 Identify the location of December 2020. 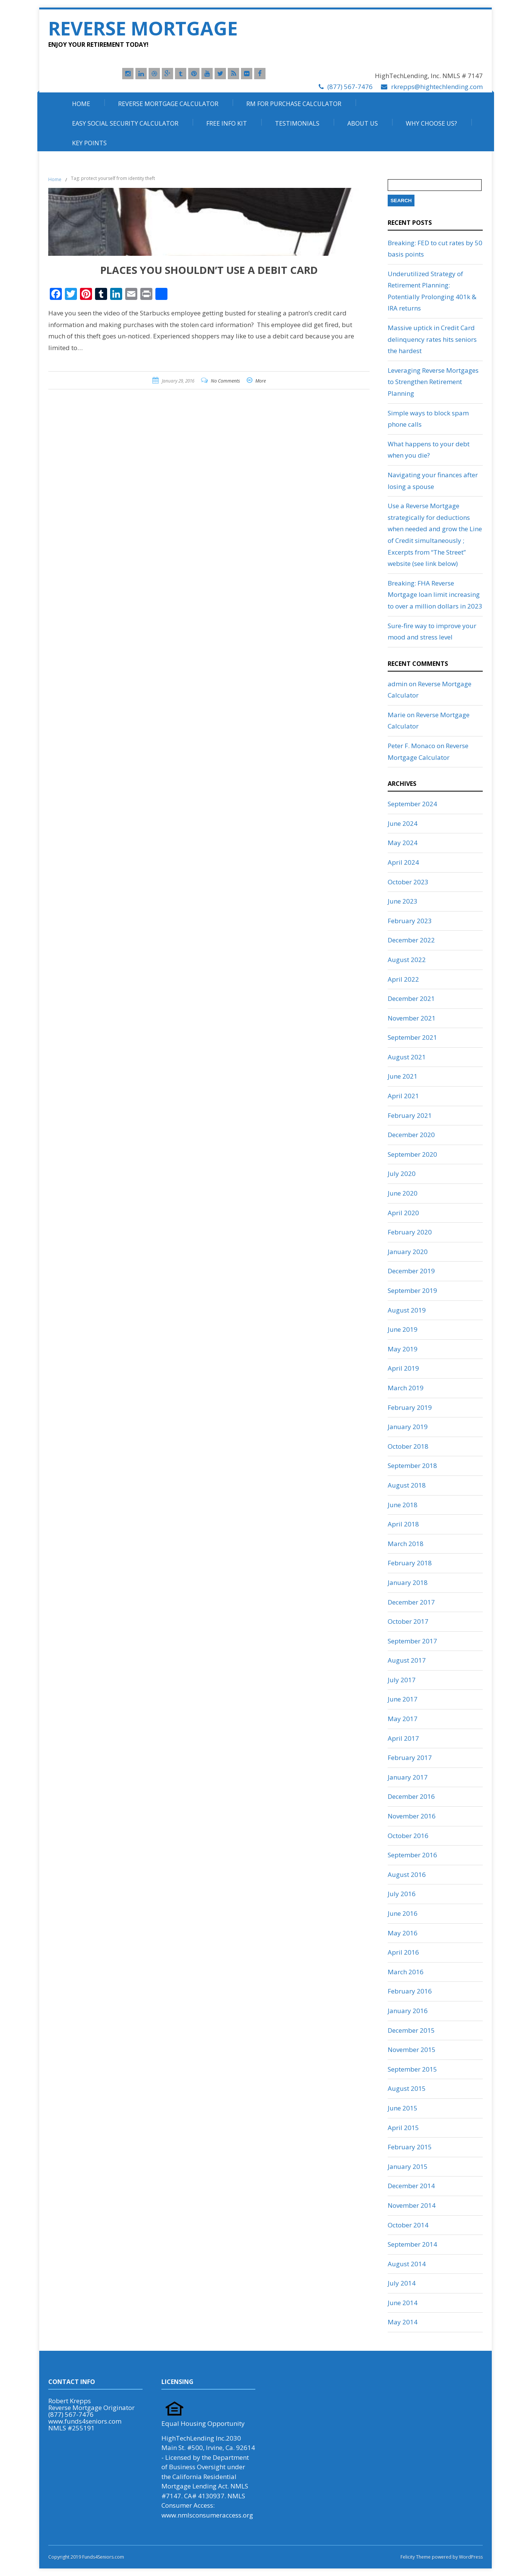
(411, 1134).